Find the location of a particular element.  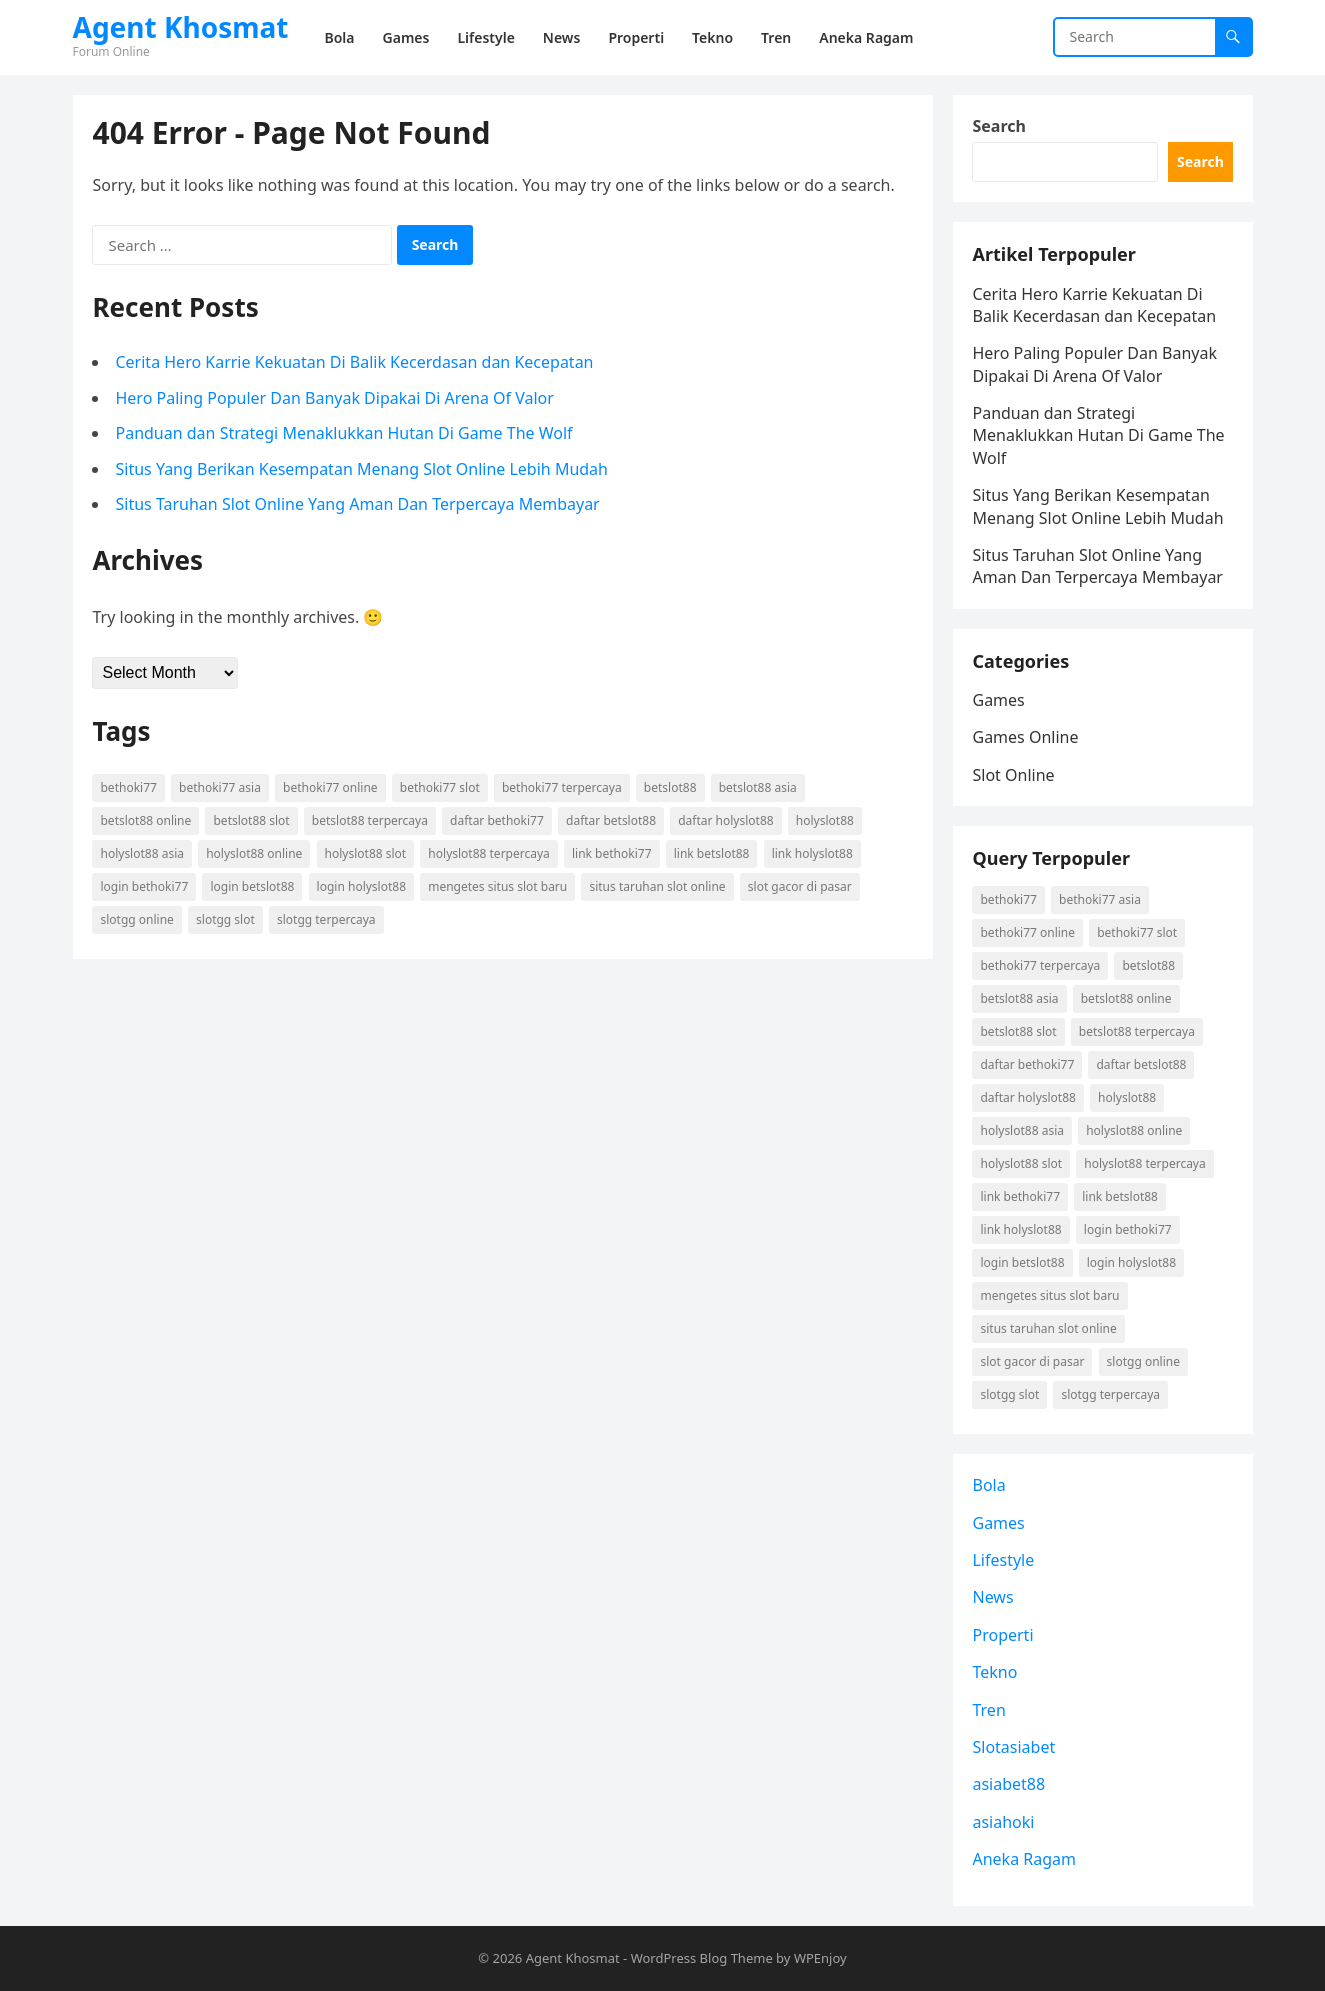

Hero Paling Populer Dan Banyak Dipakai Di Arena Of Valor is located at coordinates (335, 398).